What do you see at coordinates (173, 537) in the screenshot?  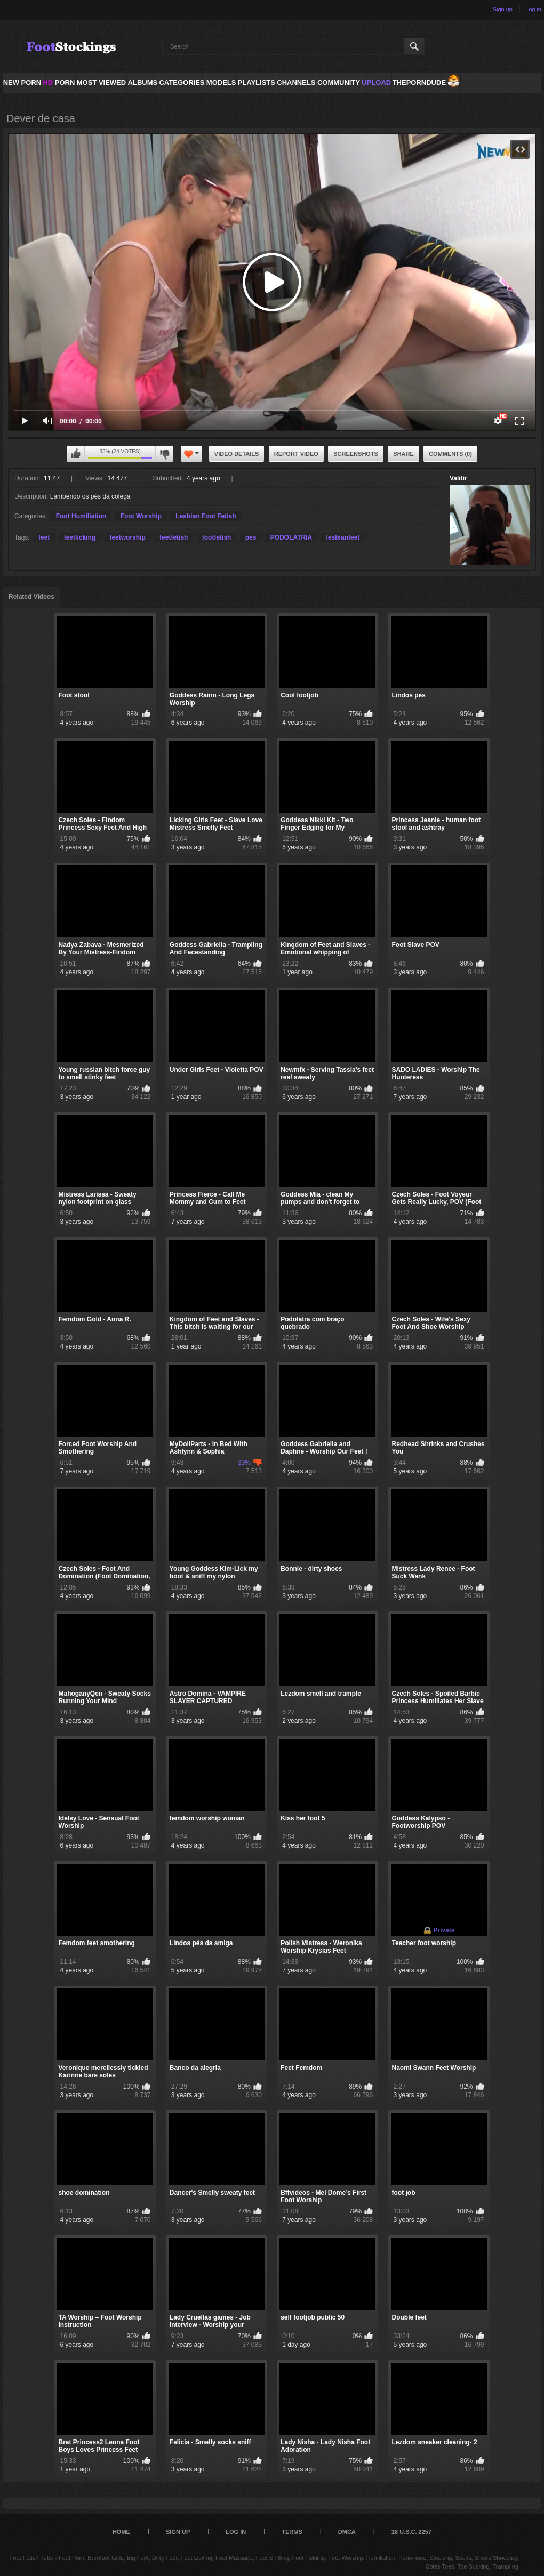 I see `feetfetish` at bounding box center [173, 537].